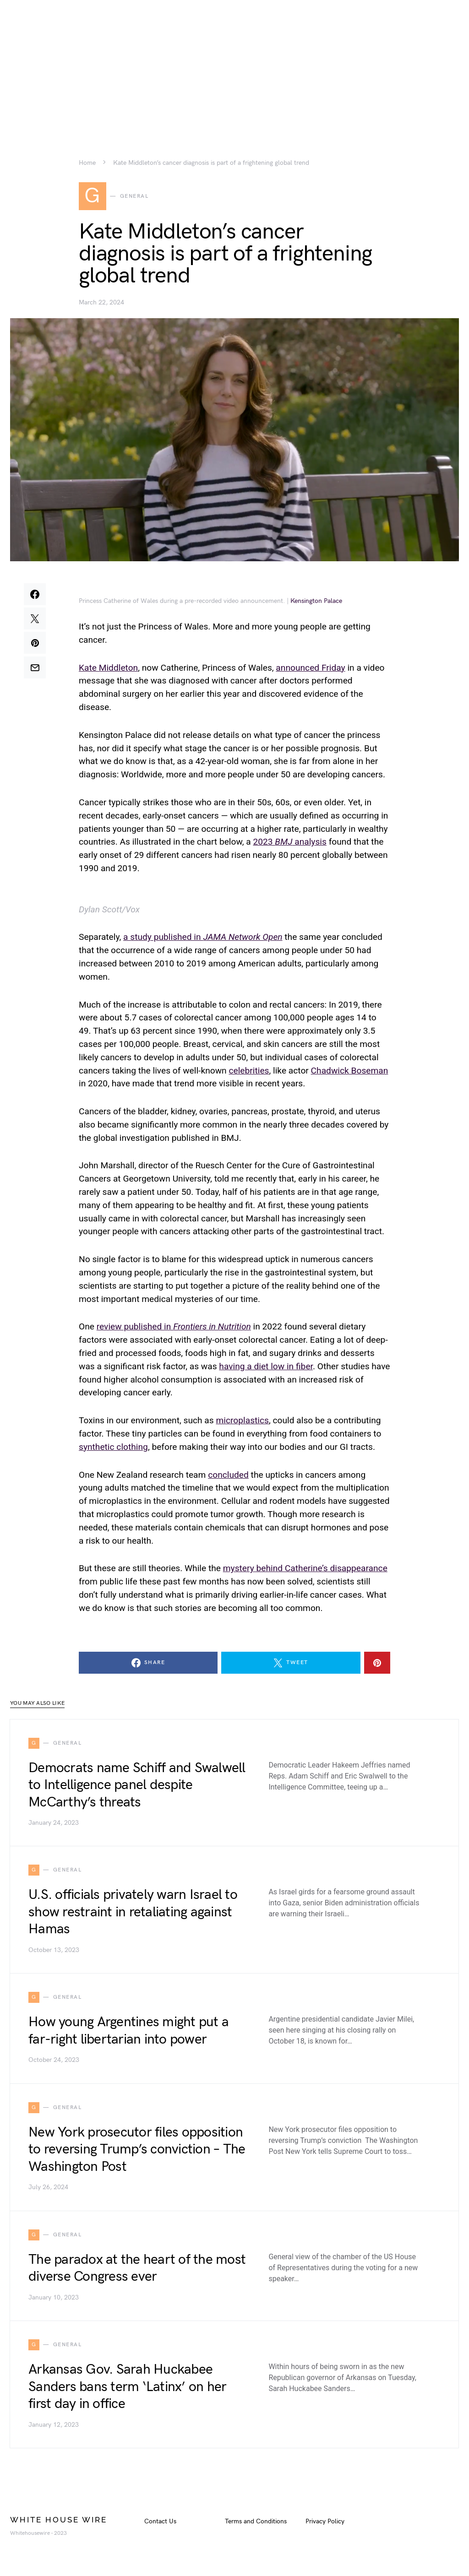  What do you see at coordinates (87, 163) in the screenshot?
I see `Home` at bounding box center [87, 163].